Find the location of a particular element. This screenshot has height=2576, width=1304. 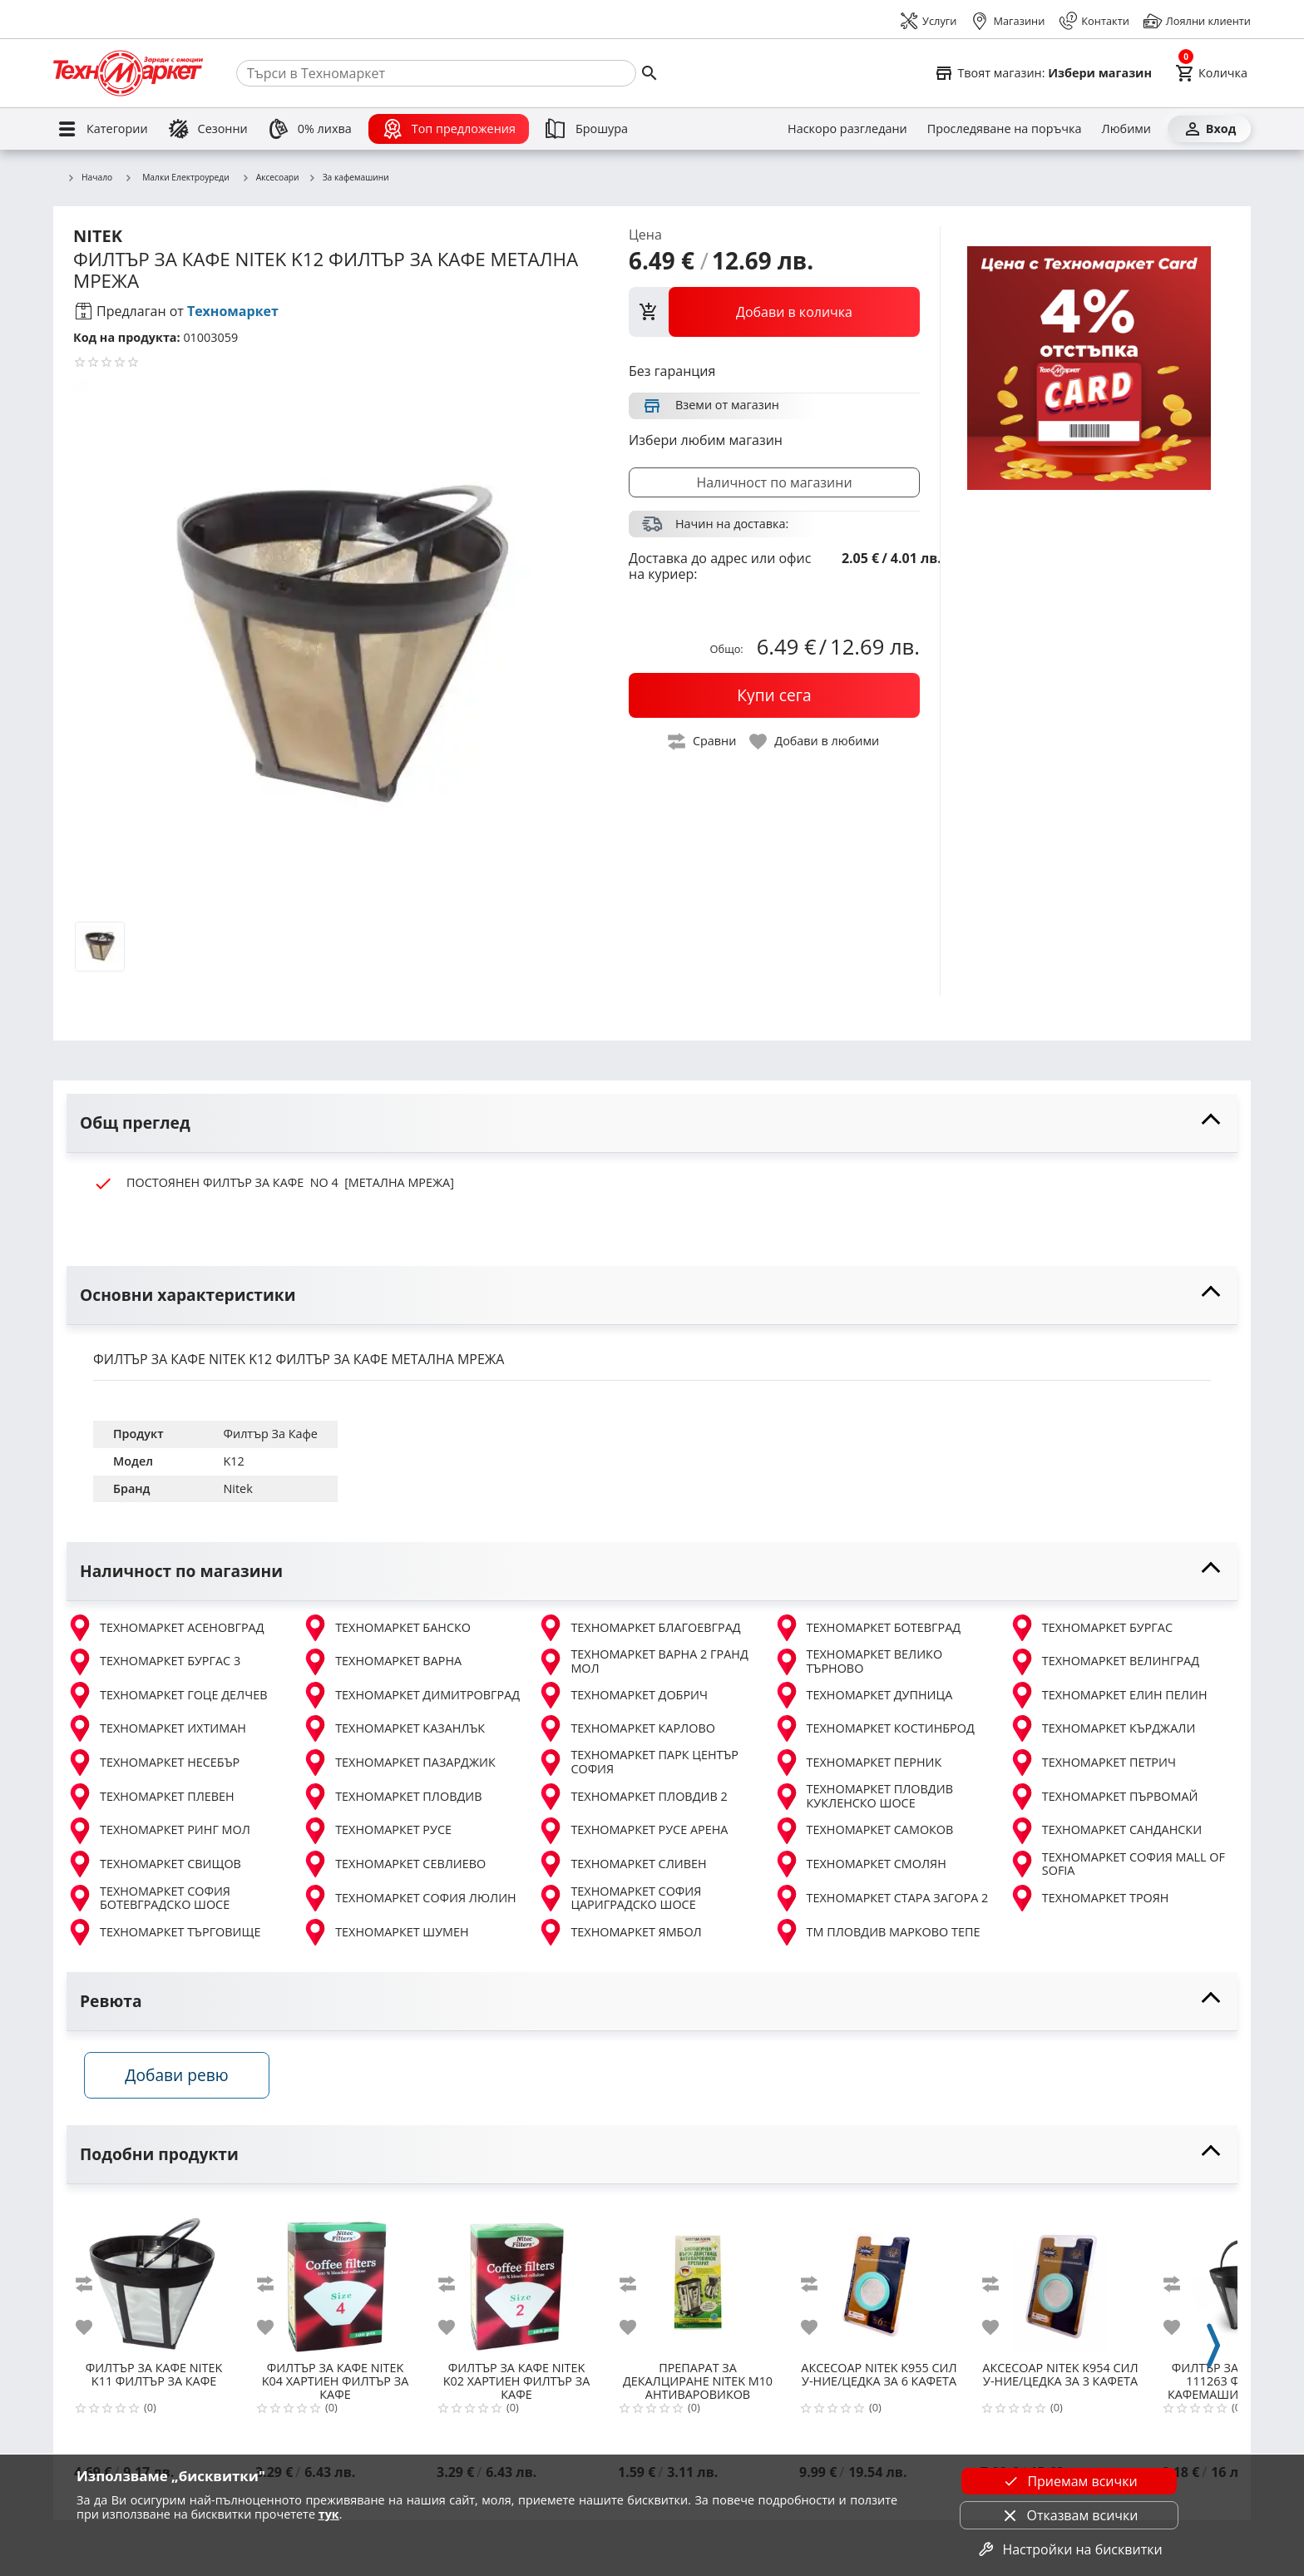

ТЕХНОМАРКЕТ ГОЦЕ ДЕЛЧЕВ is located at coordinates (167, 1695).